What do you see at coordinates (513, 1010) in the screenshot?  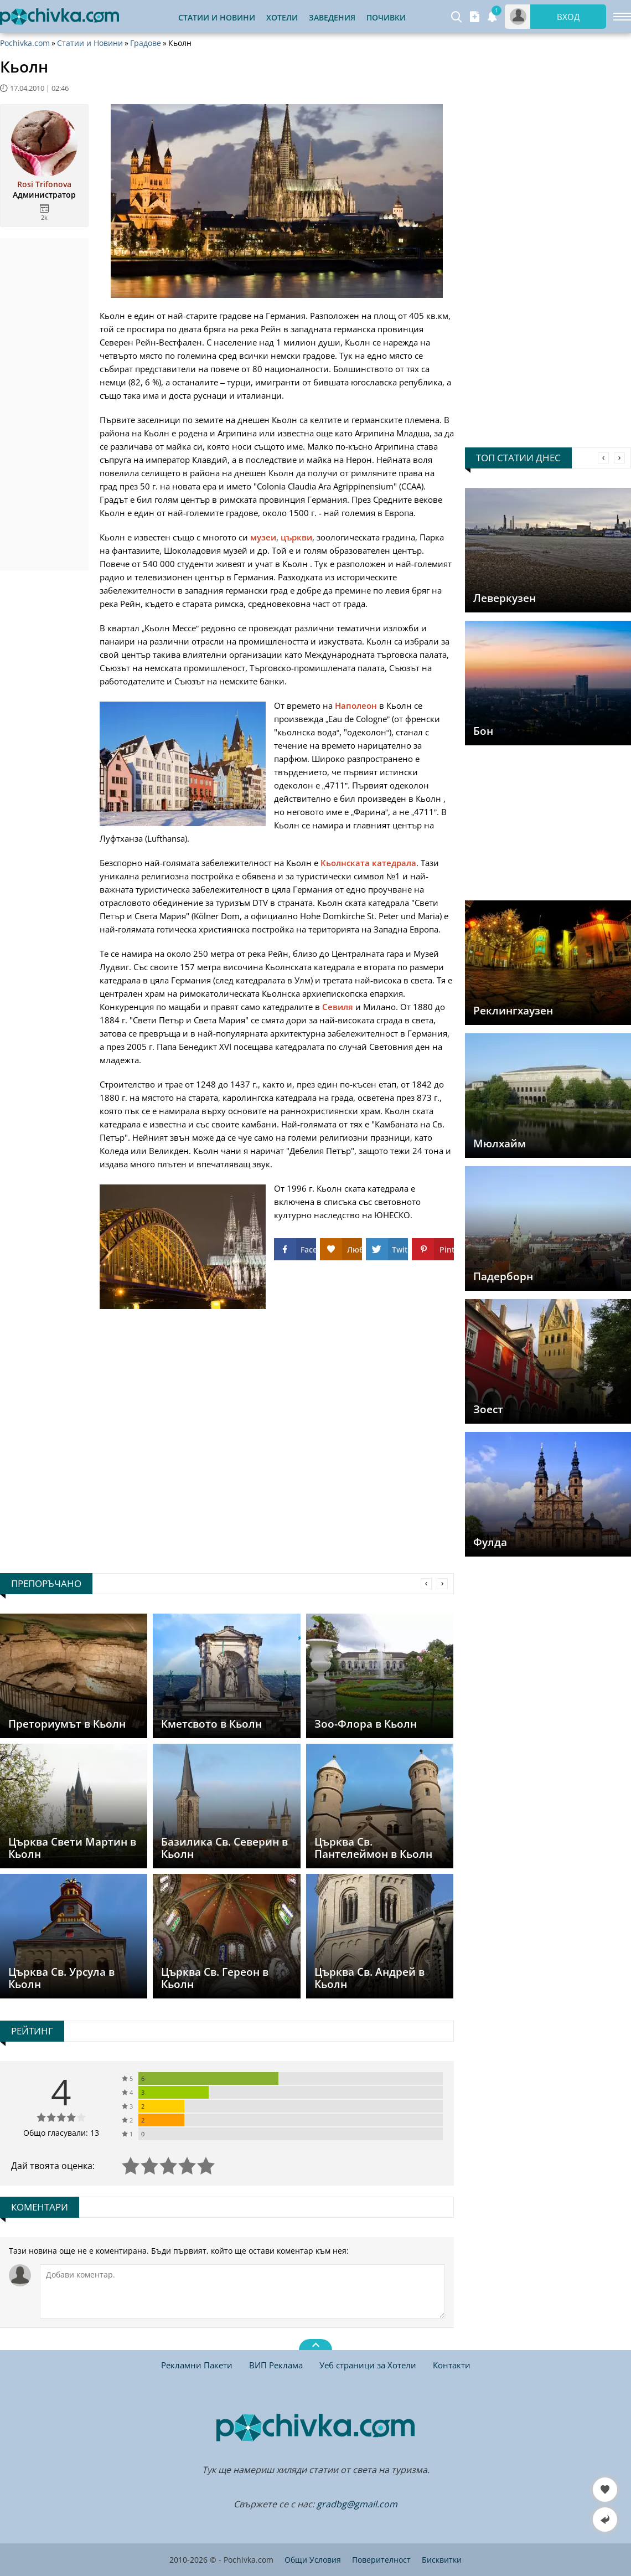 I see `Реклингхаузен` at bounding box center [513, 1010].